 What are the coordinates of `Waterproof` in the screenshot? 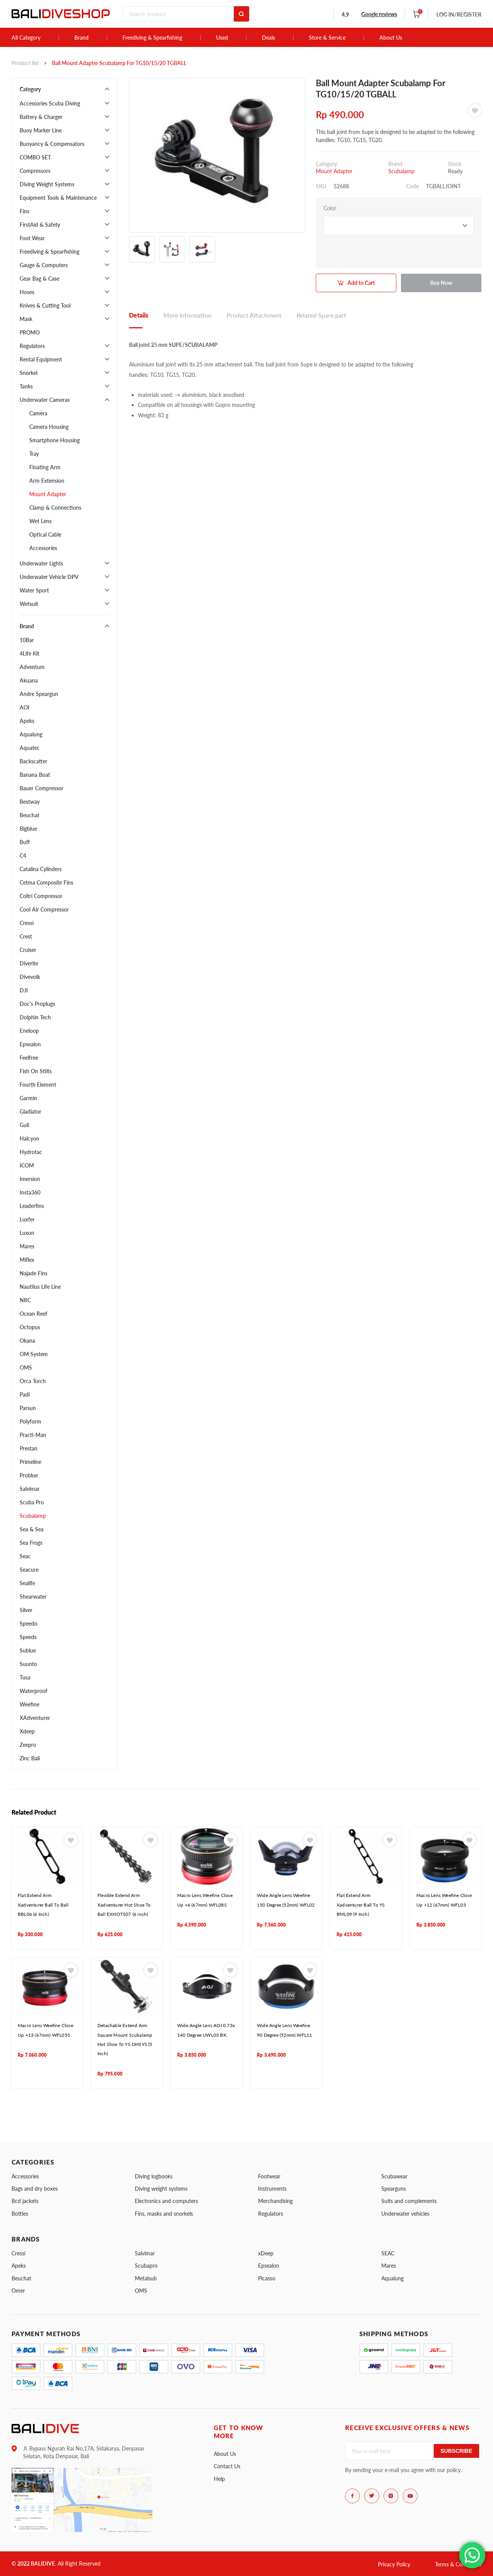 It's located at (33, 1691).